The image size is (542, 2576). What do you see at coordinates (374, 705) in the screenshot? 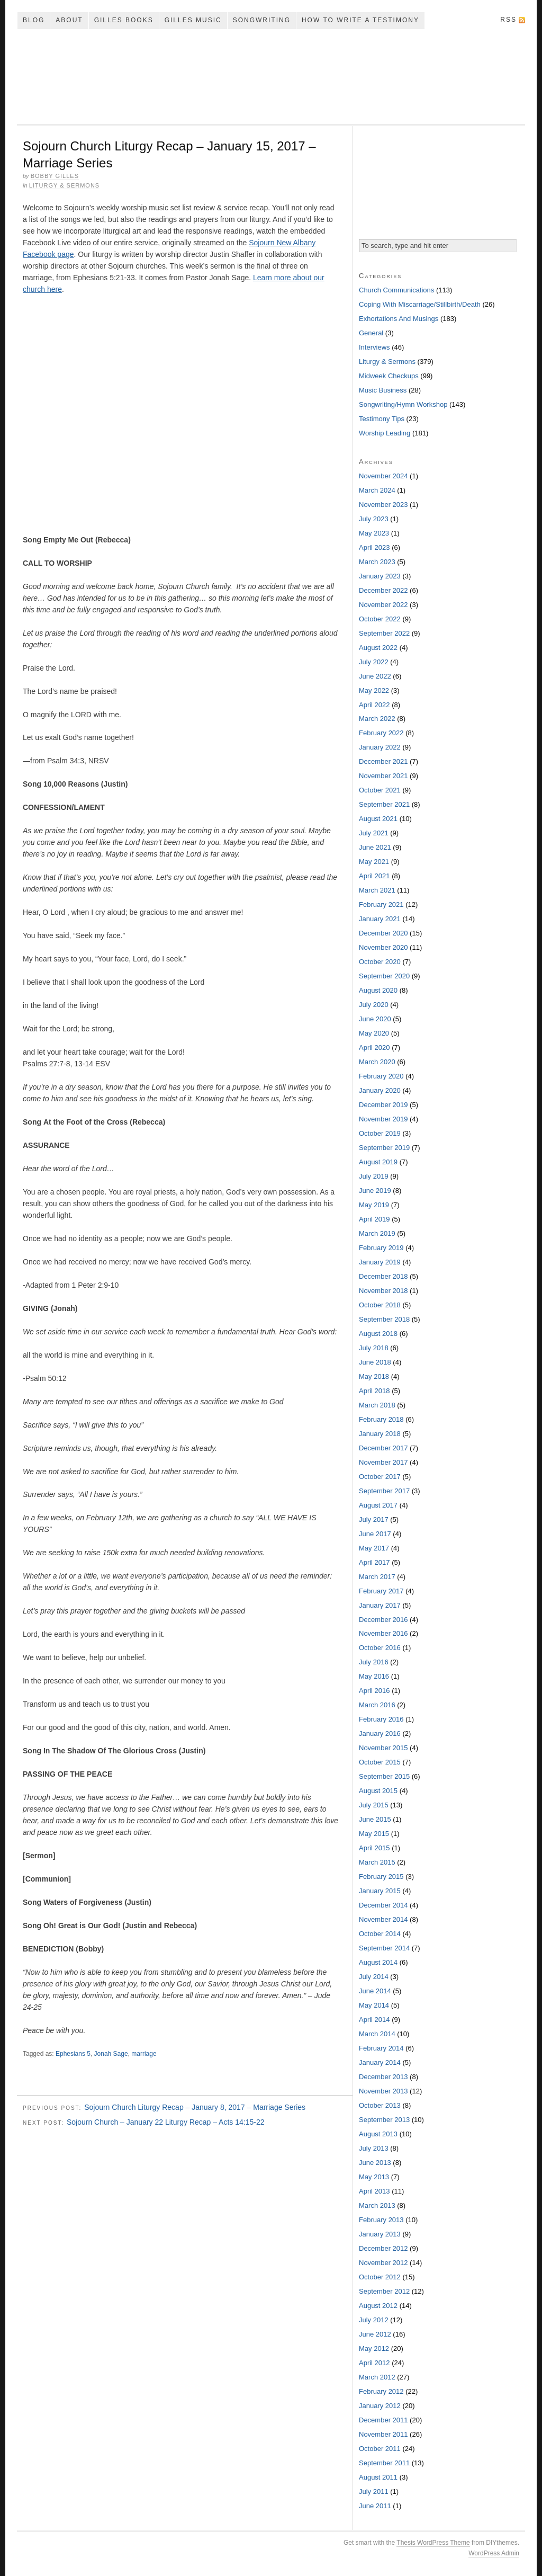
I see `April 2022` at bounding box center [374, 705].